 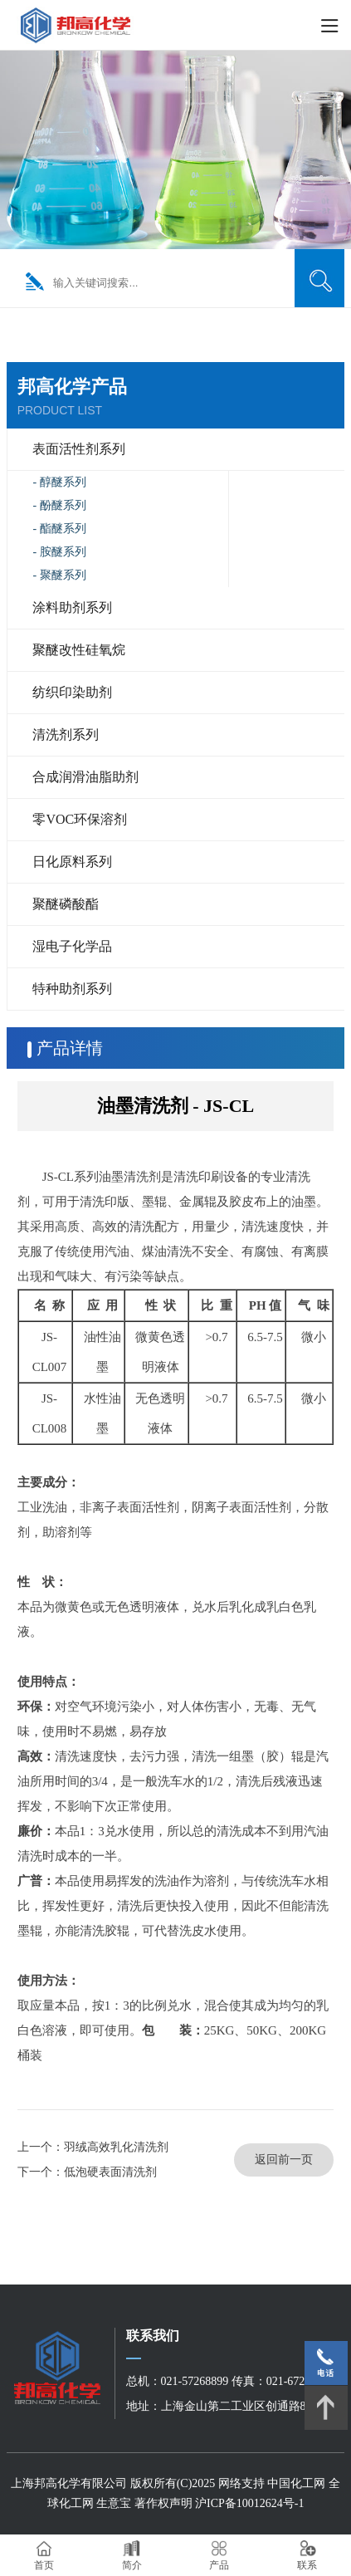 What do you see at coordinates (65, 904) in the screenshot?
I see `聚醚磷酸酯` at bounding box center [65, 904].